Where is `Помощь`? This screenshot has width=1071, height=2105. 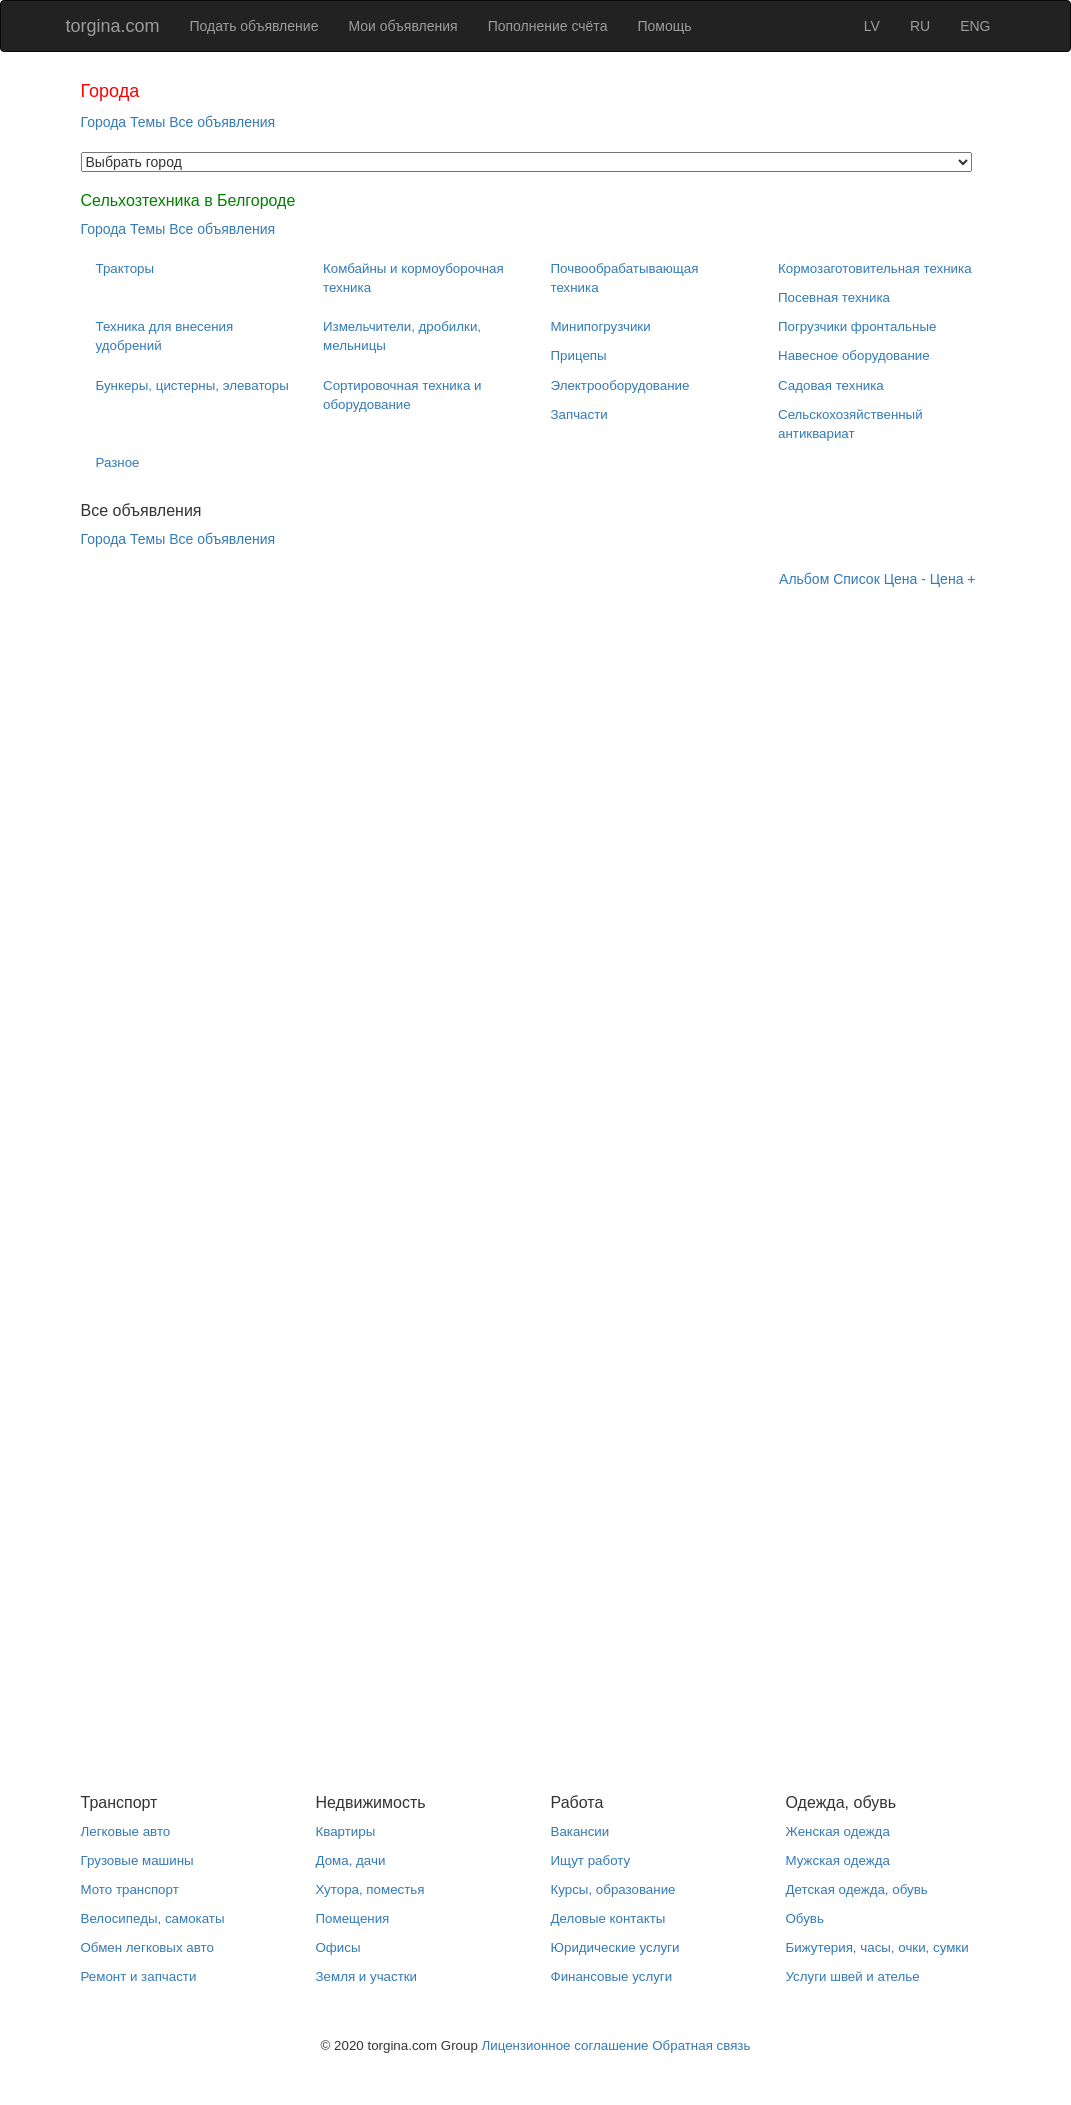
Помощь is located at coordinates (664, 26).